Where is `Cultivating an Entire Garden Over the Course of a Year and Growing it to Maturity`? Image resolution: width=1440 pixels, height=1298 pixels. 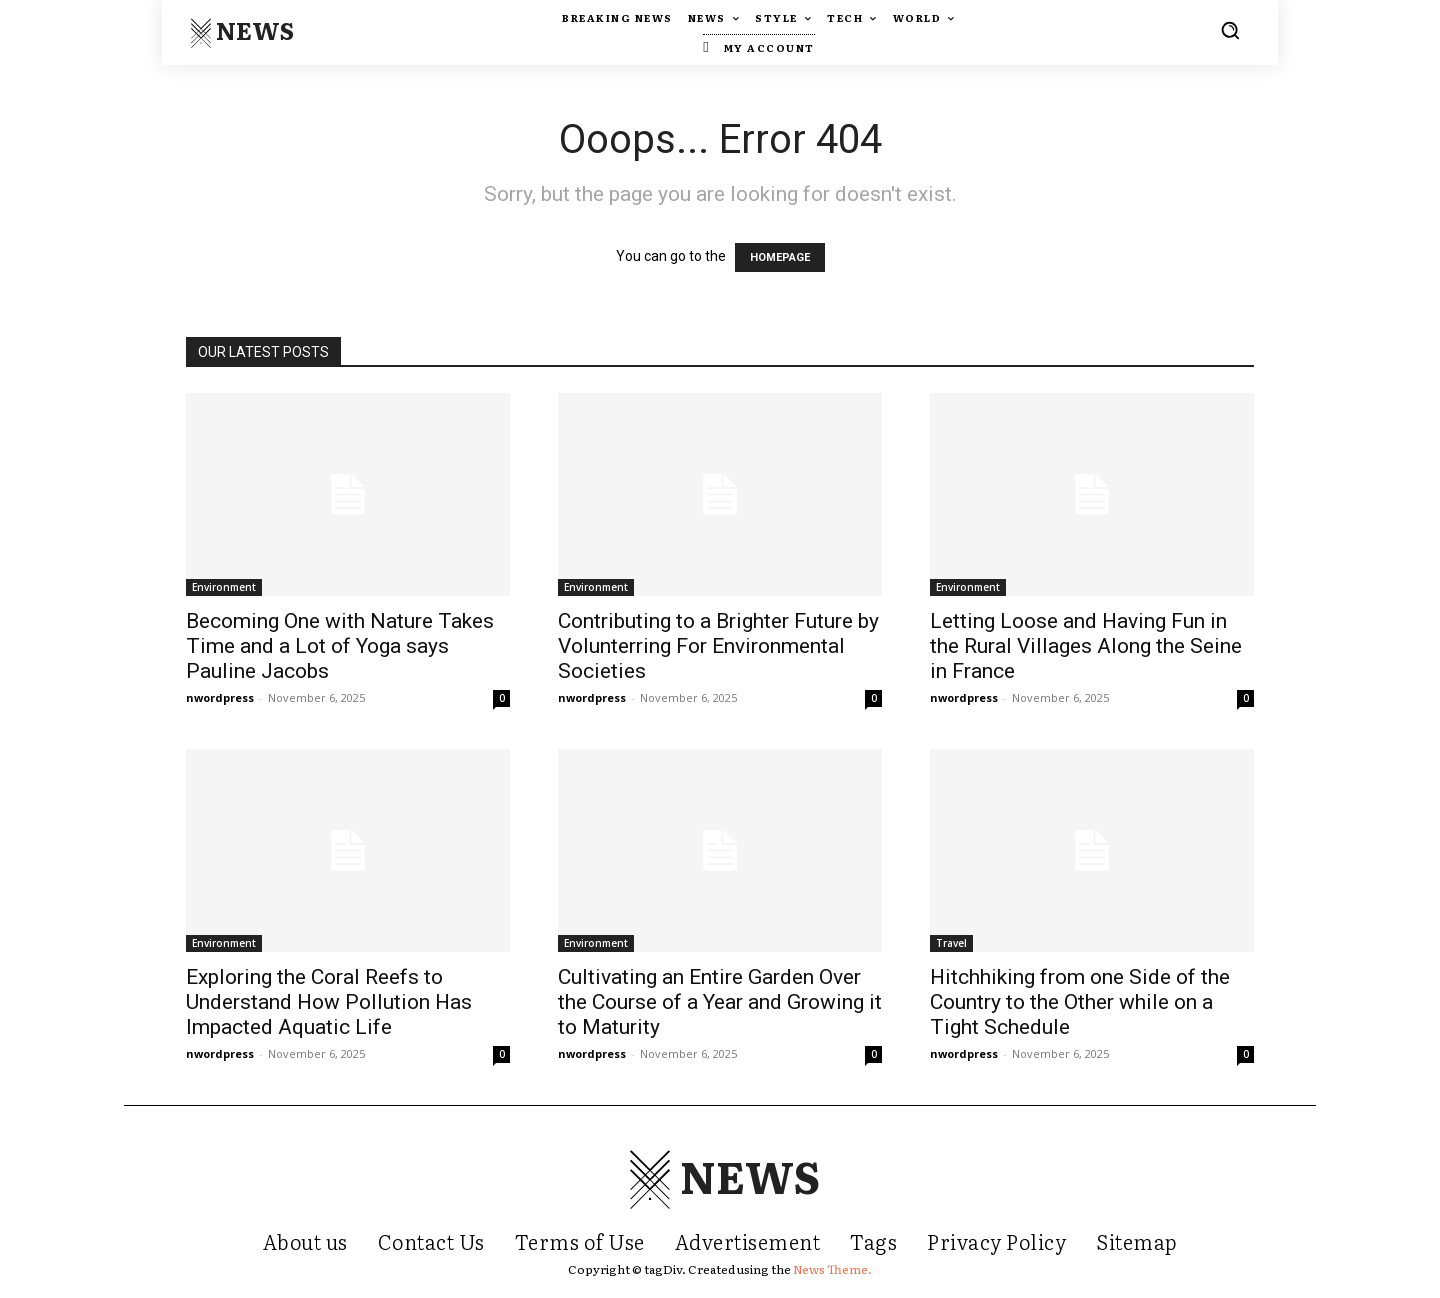
Cultivating an Entire Garden Over the Course of a Year and Growing it to Maturity is located at coordinates (720, 1002).